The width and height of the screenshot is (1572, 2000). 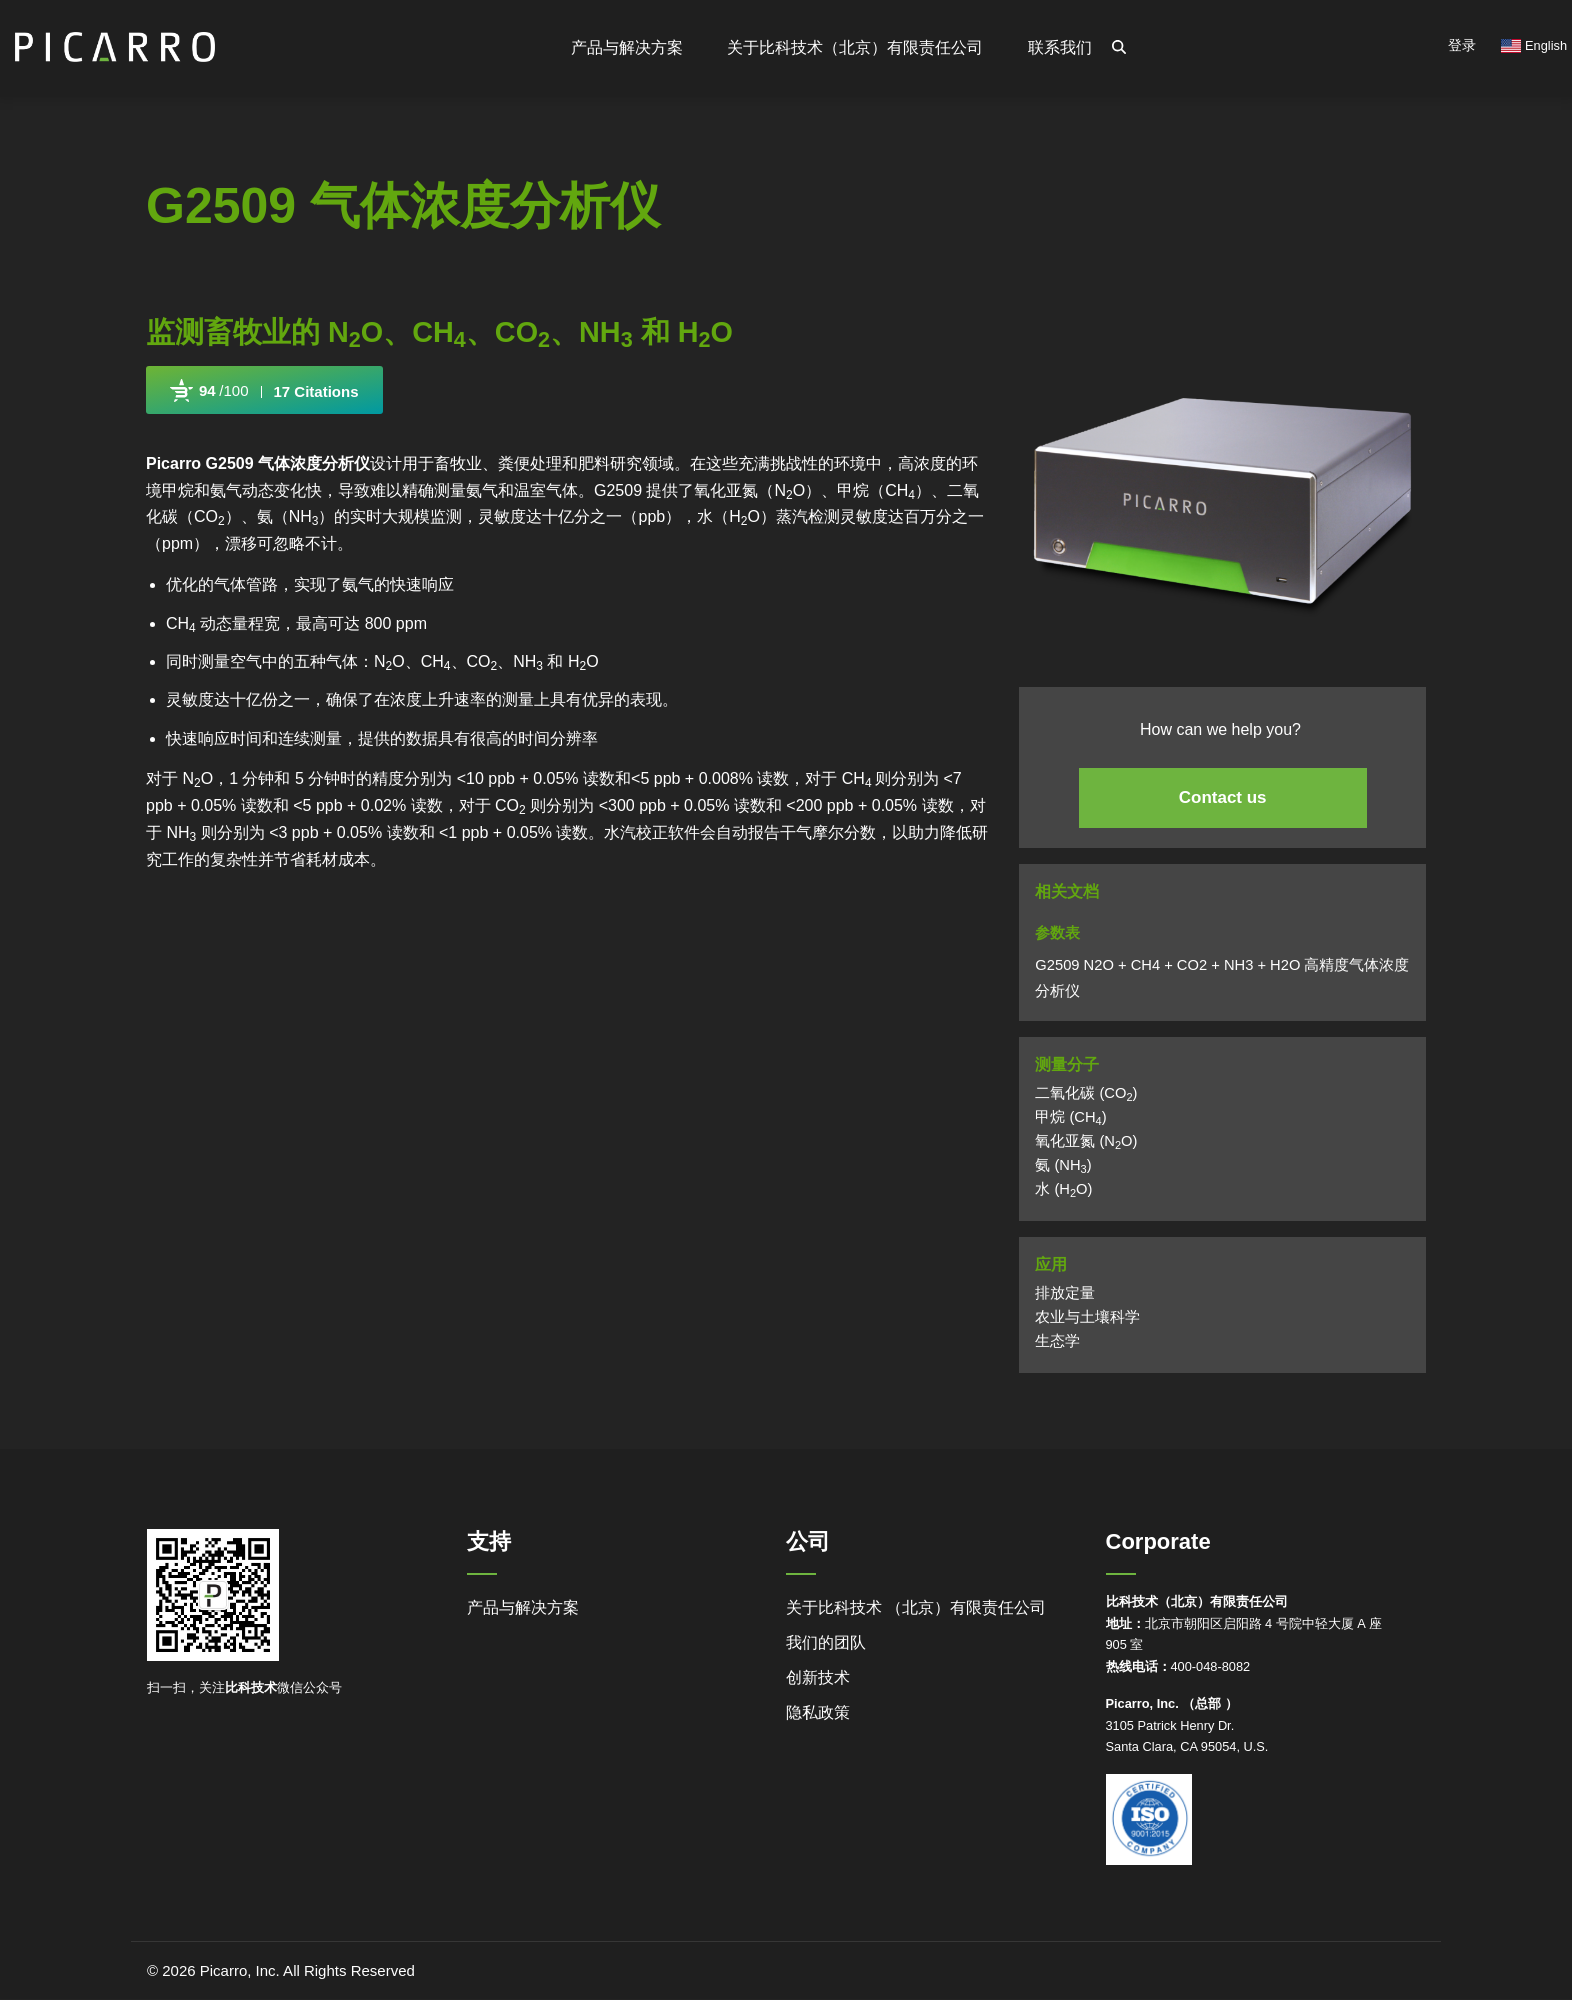 What do you see at coordinates (1087, 1317) in the screenshot?
I see `农业与土壤科学` at bounding box center [1087, 1317].